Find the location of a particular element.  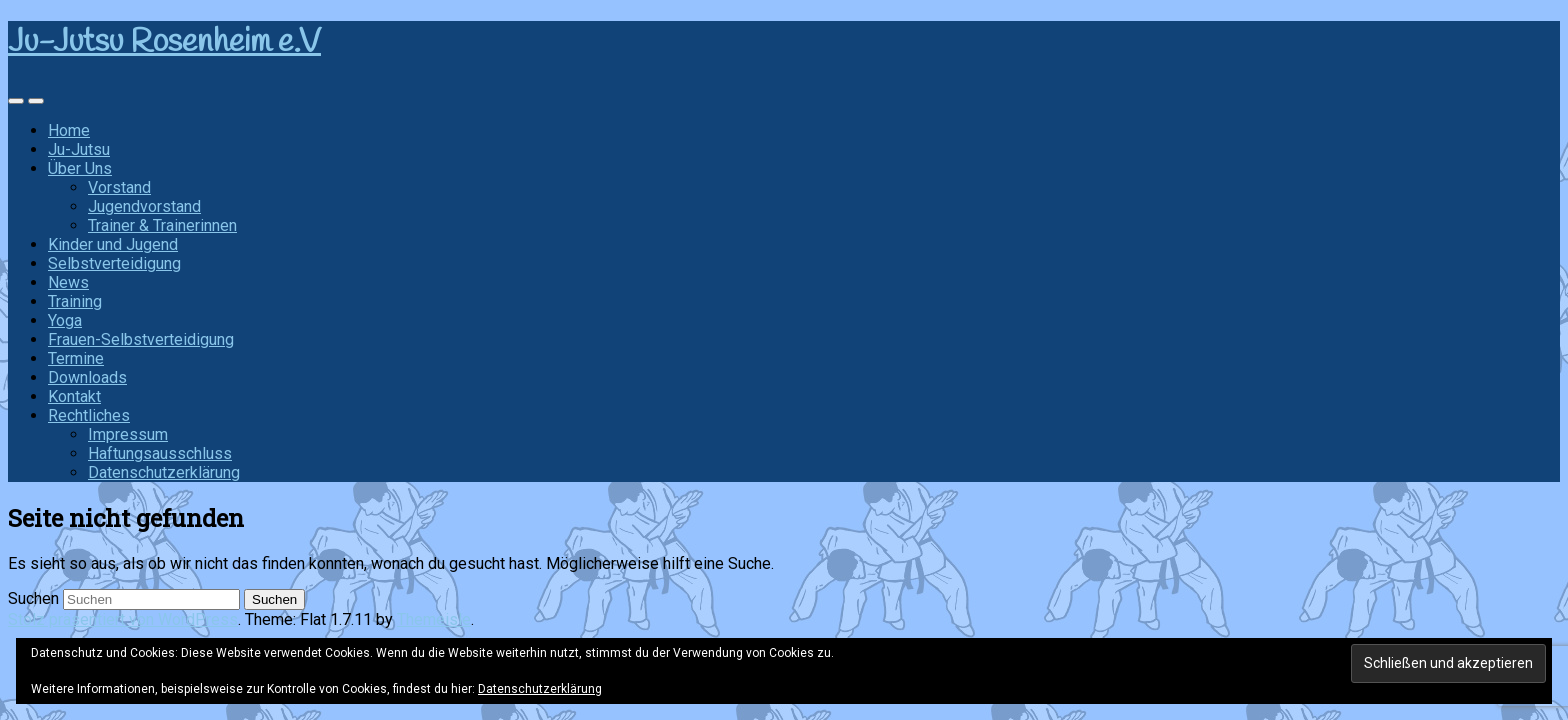

Über Uns is located at coordinates (80, 168).